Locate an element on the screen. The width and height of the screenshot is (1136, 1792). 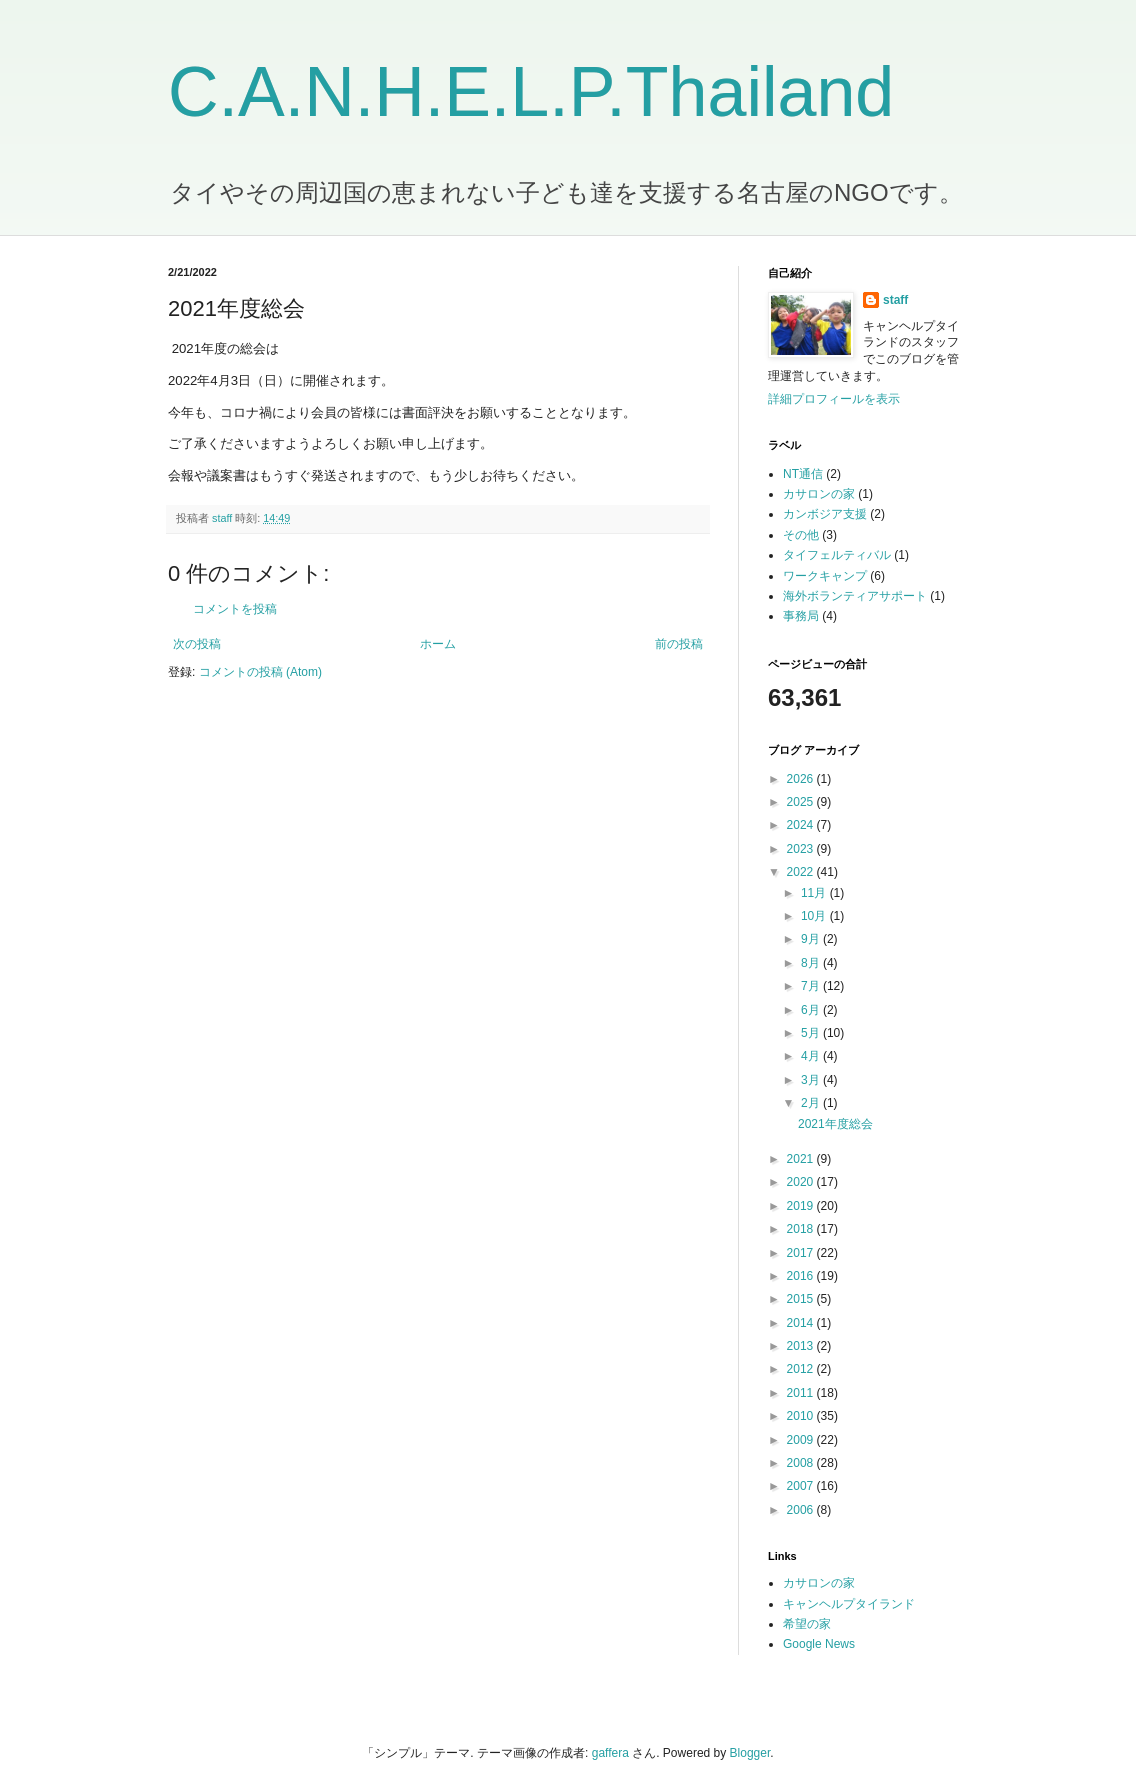
2021年度総会 is located at coordinates (835, 1124).